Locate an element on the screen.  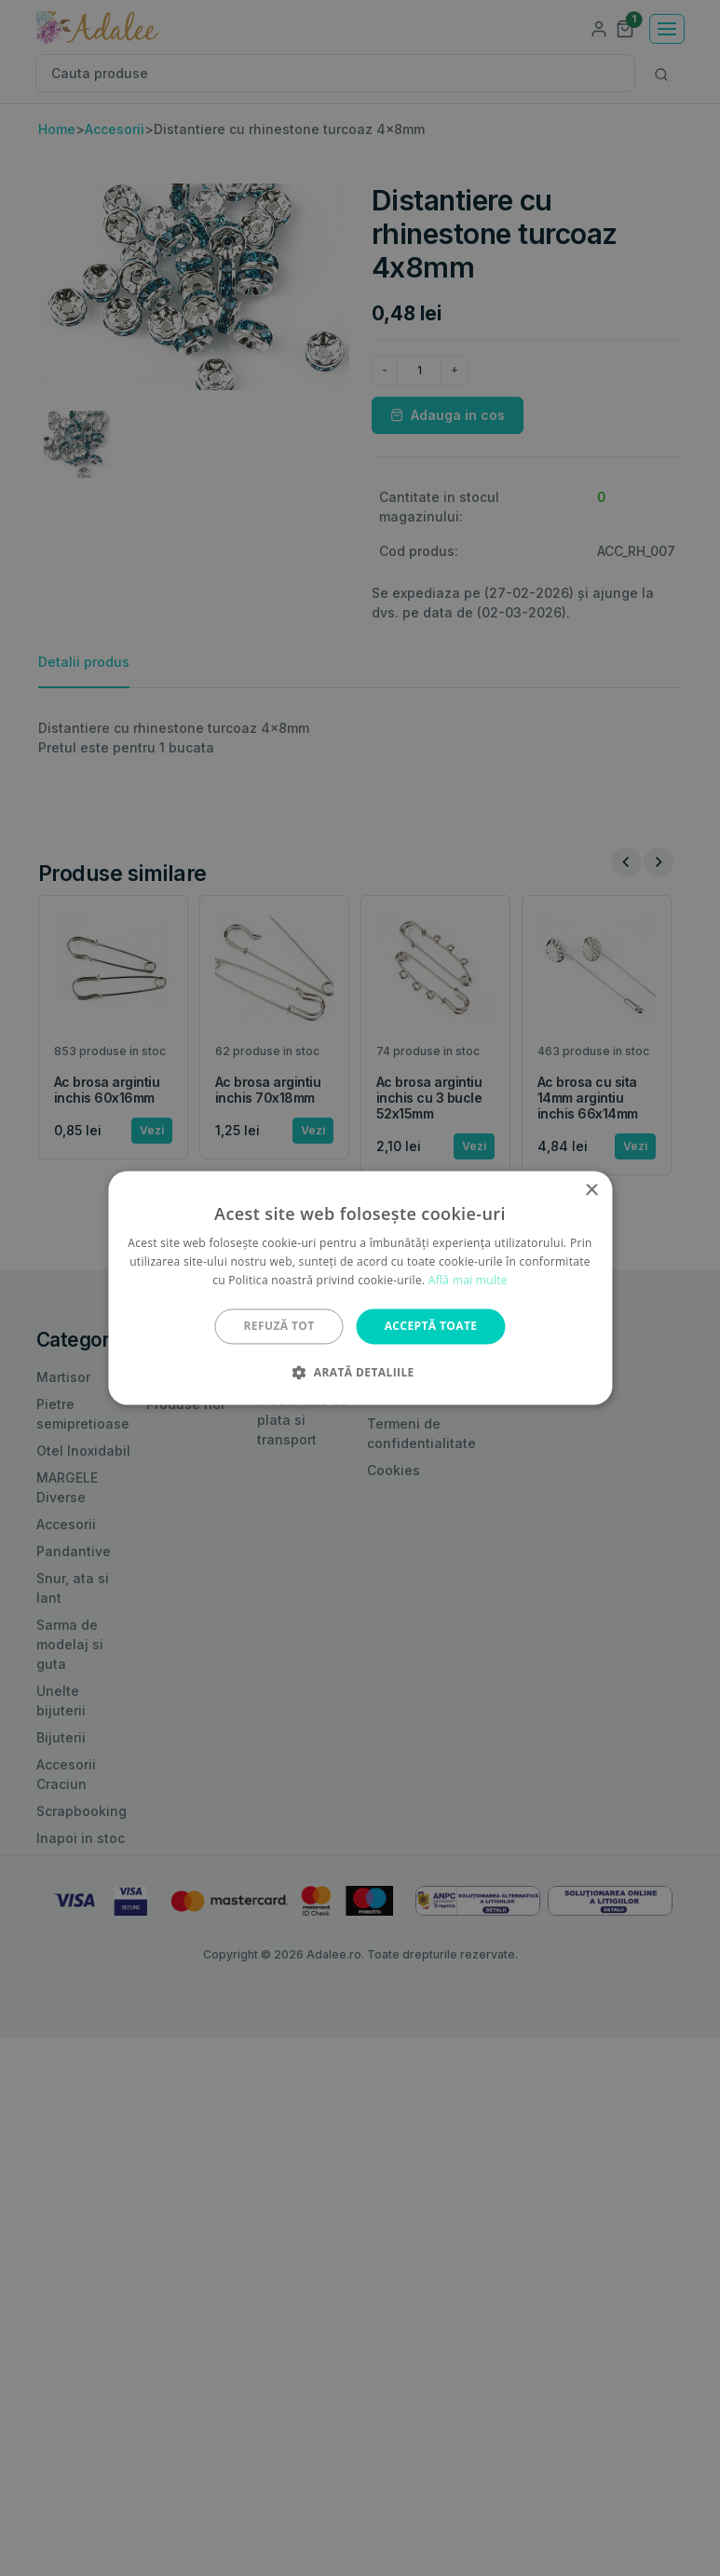
Află mai multe [Află mai multe, opens a new window] is located at coordinates (468, 1280).